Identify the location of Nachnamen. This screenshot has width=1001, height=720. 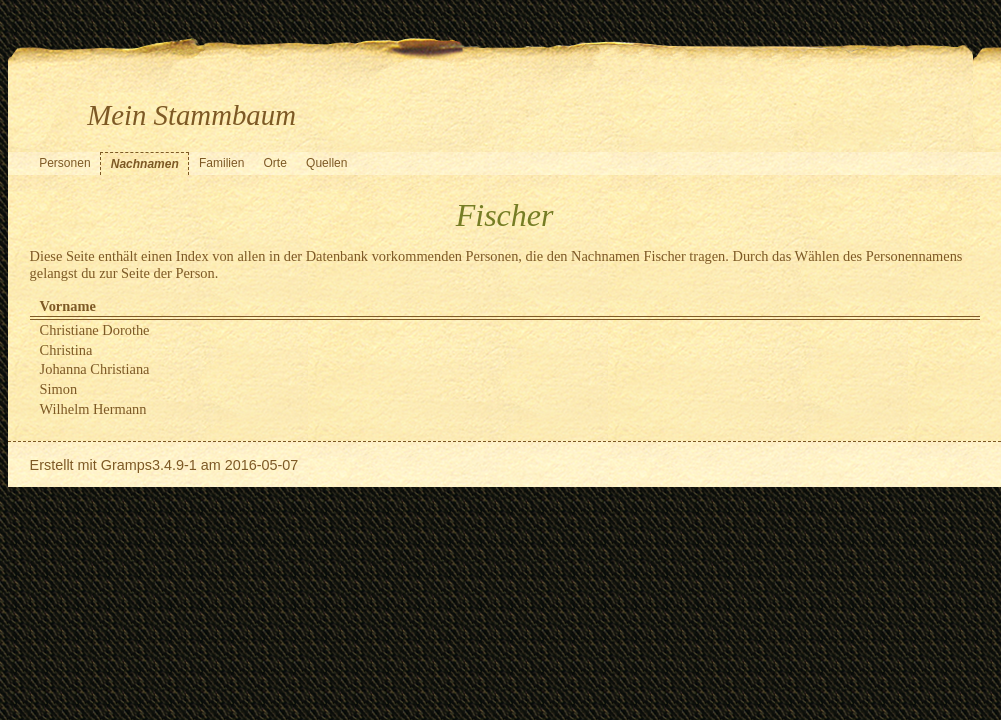
(145, 164).